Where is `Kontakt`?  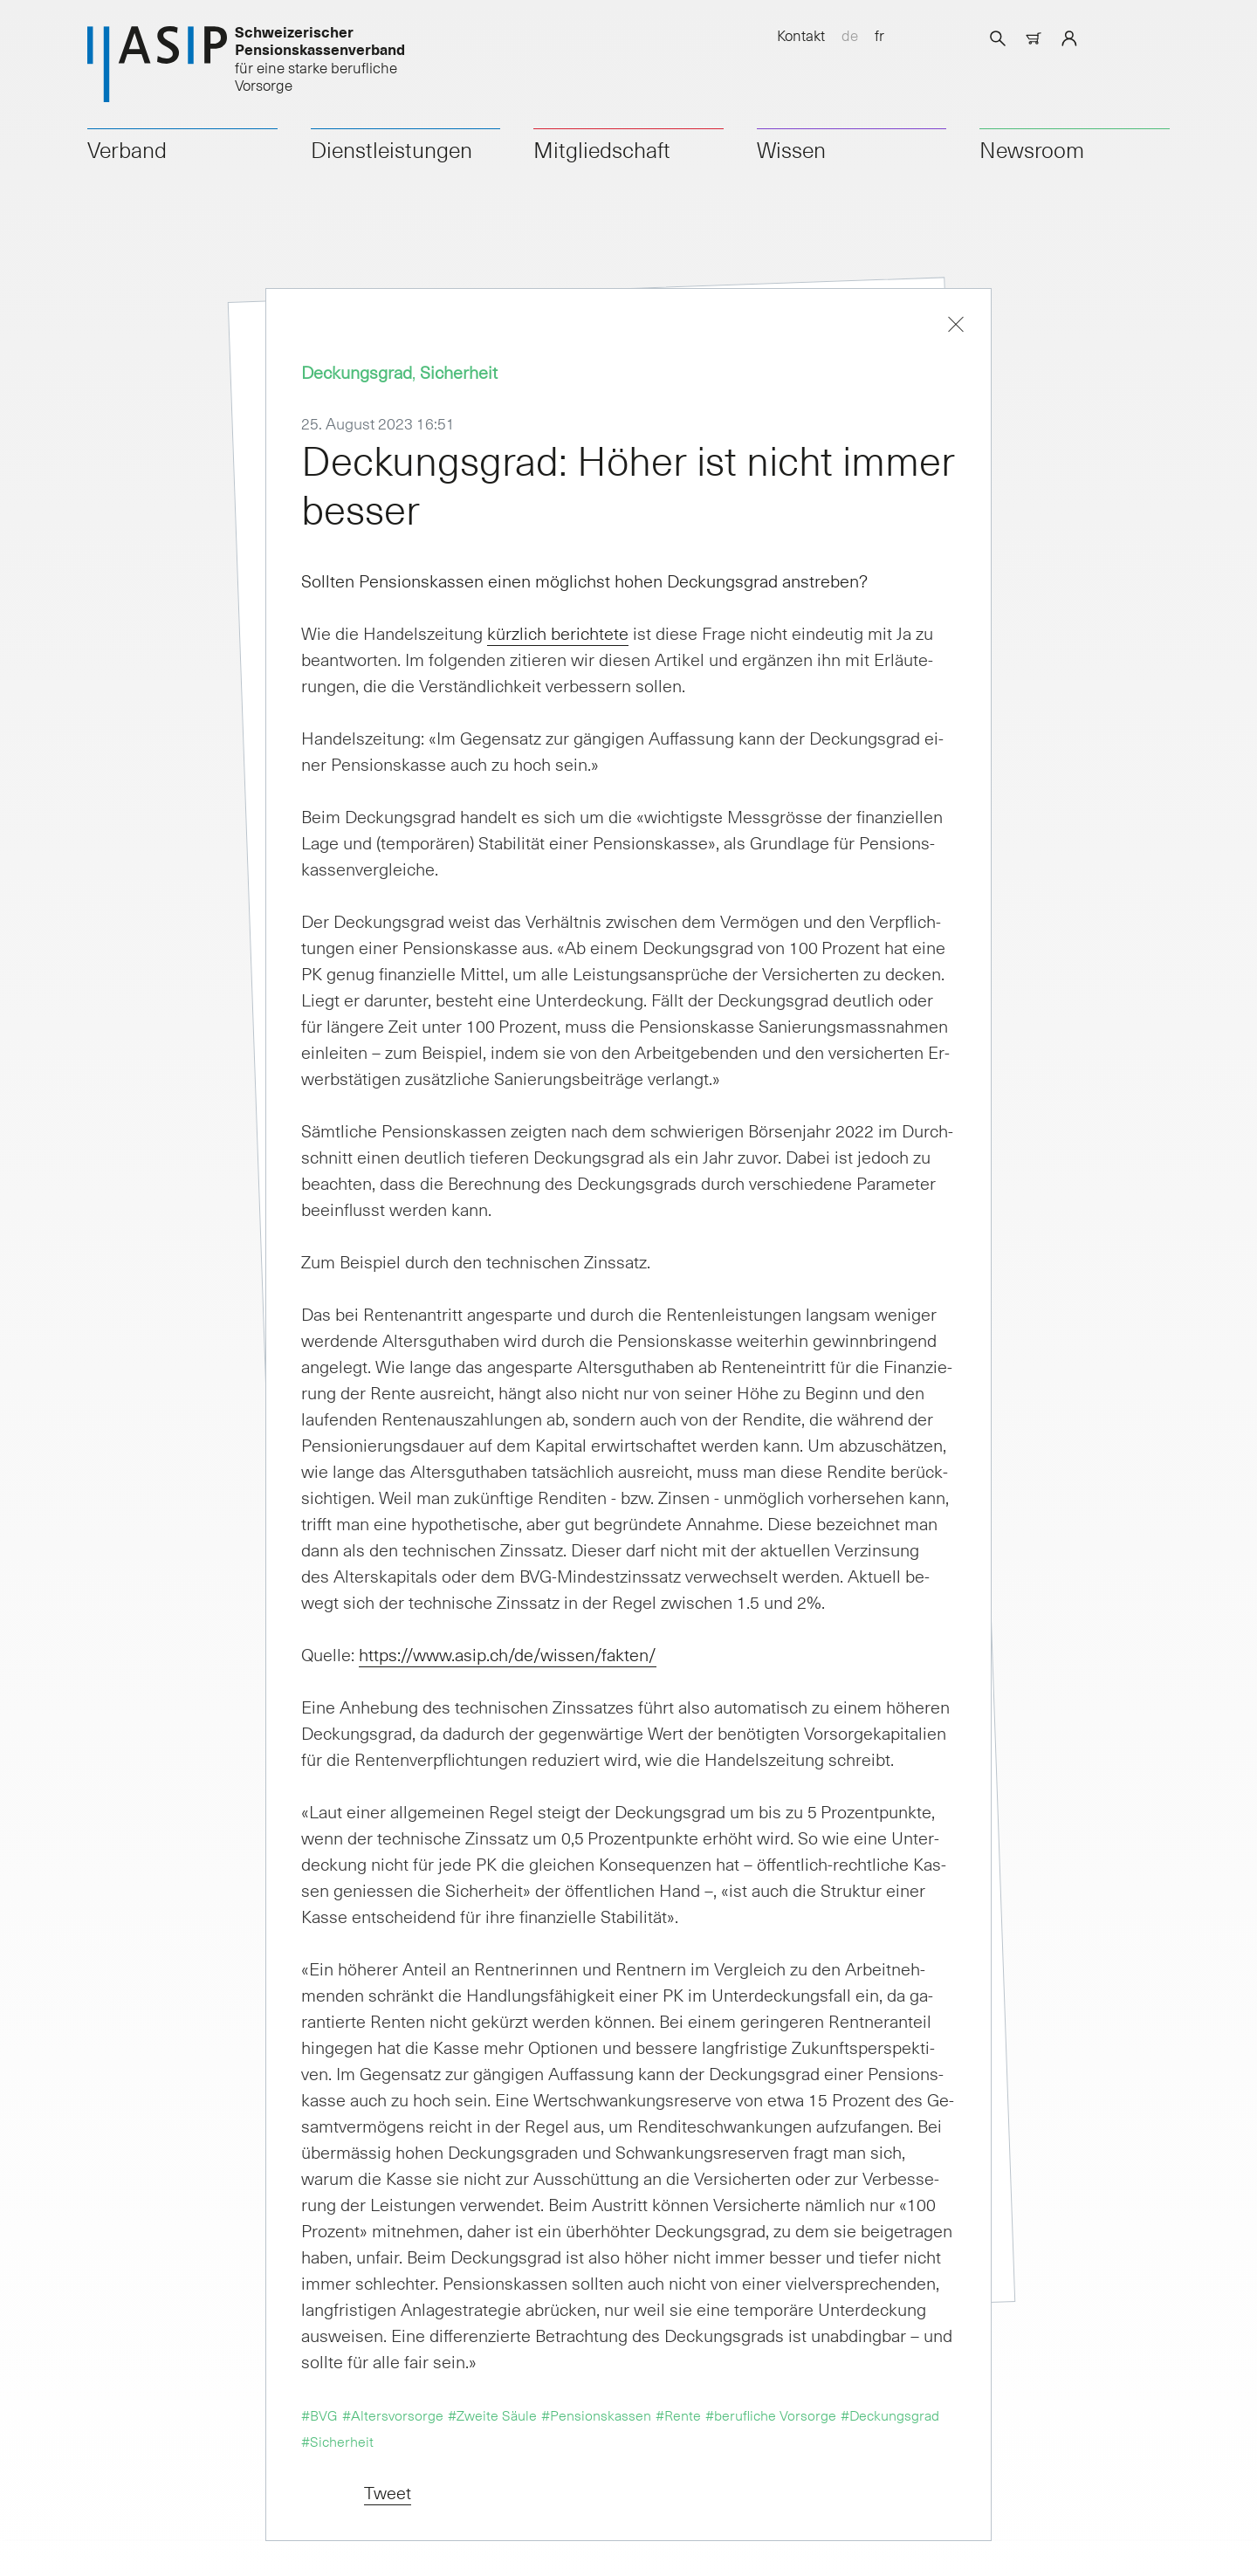 Kontakt is located at coordinates (801, 35).